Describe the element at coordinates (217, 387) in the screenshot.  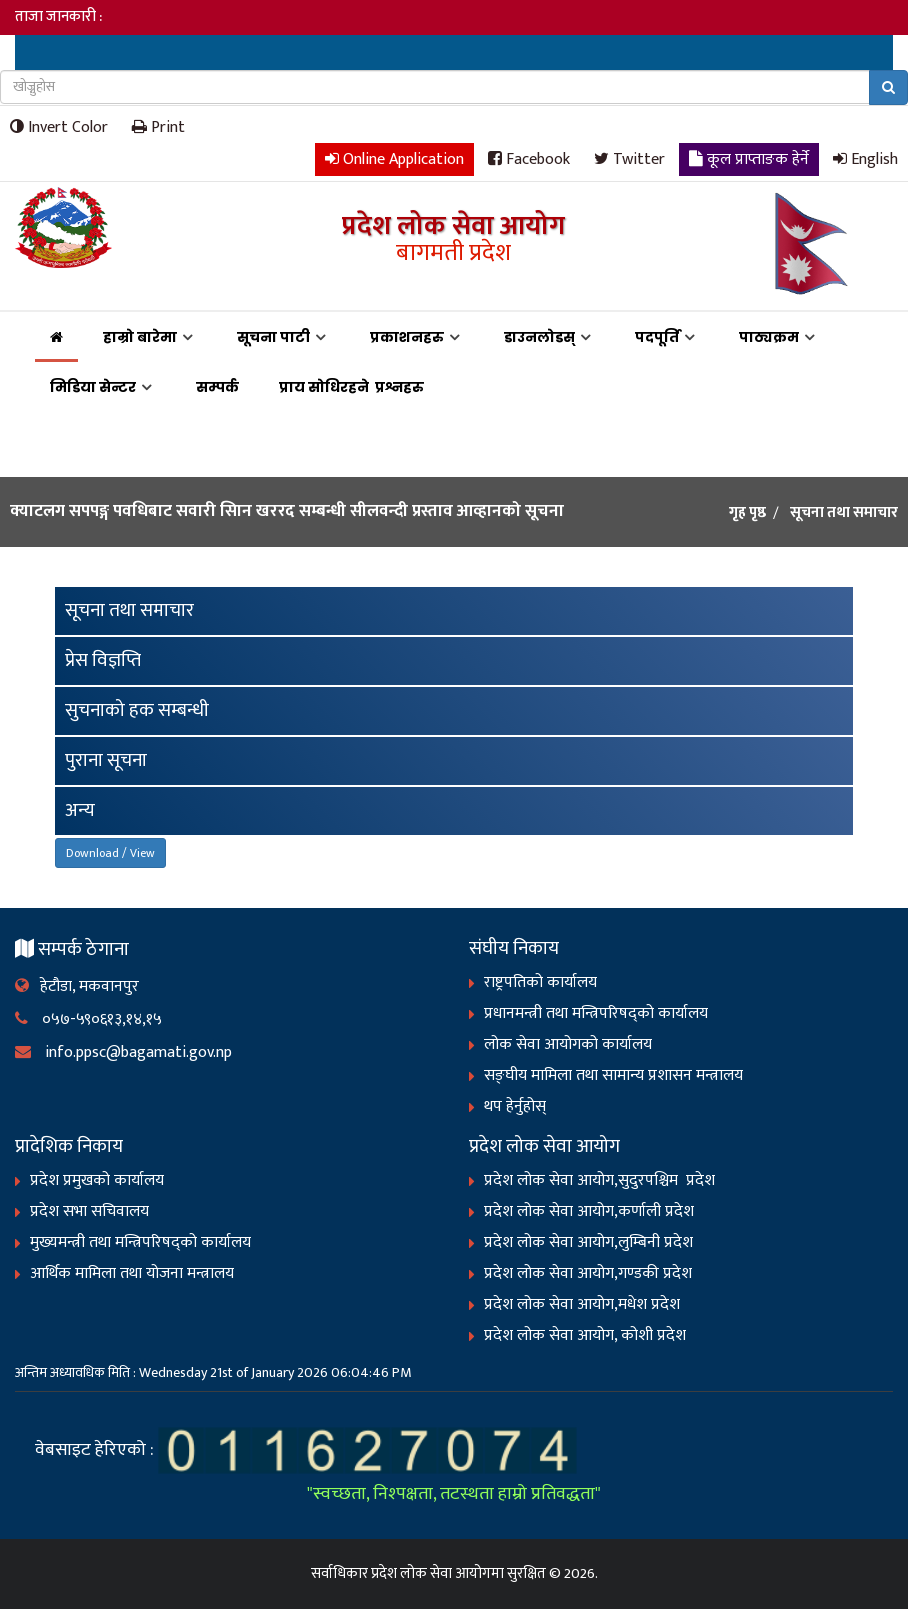
I see `सम्पर्क` at that location.